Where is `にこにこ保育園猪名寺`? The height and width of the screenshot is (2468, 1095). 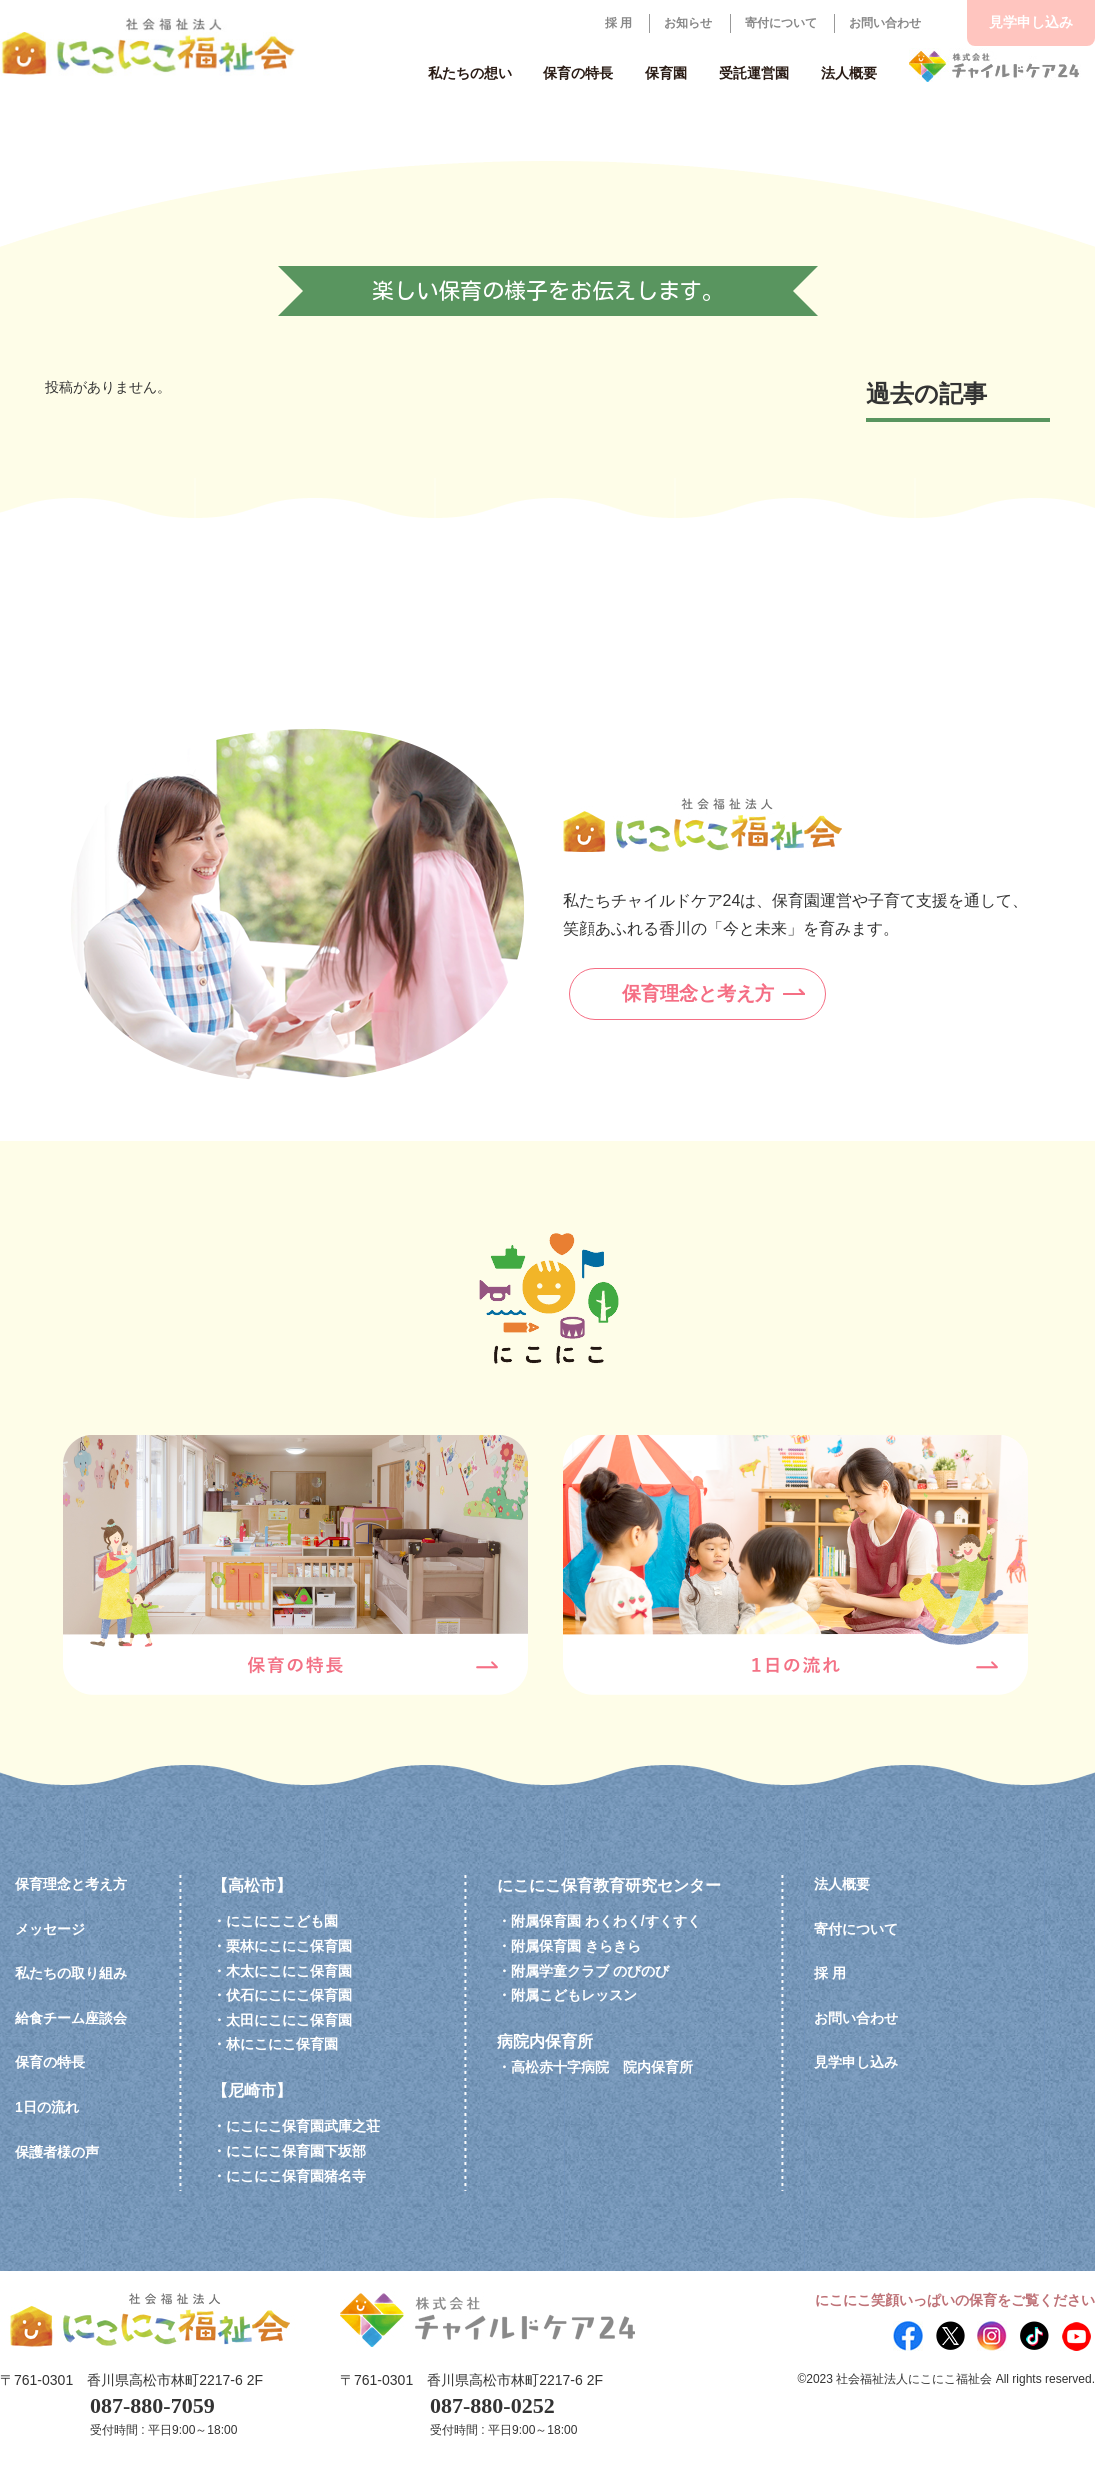 にこにこ保育園猪名寺 is located at coordinates (296, 2176).